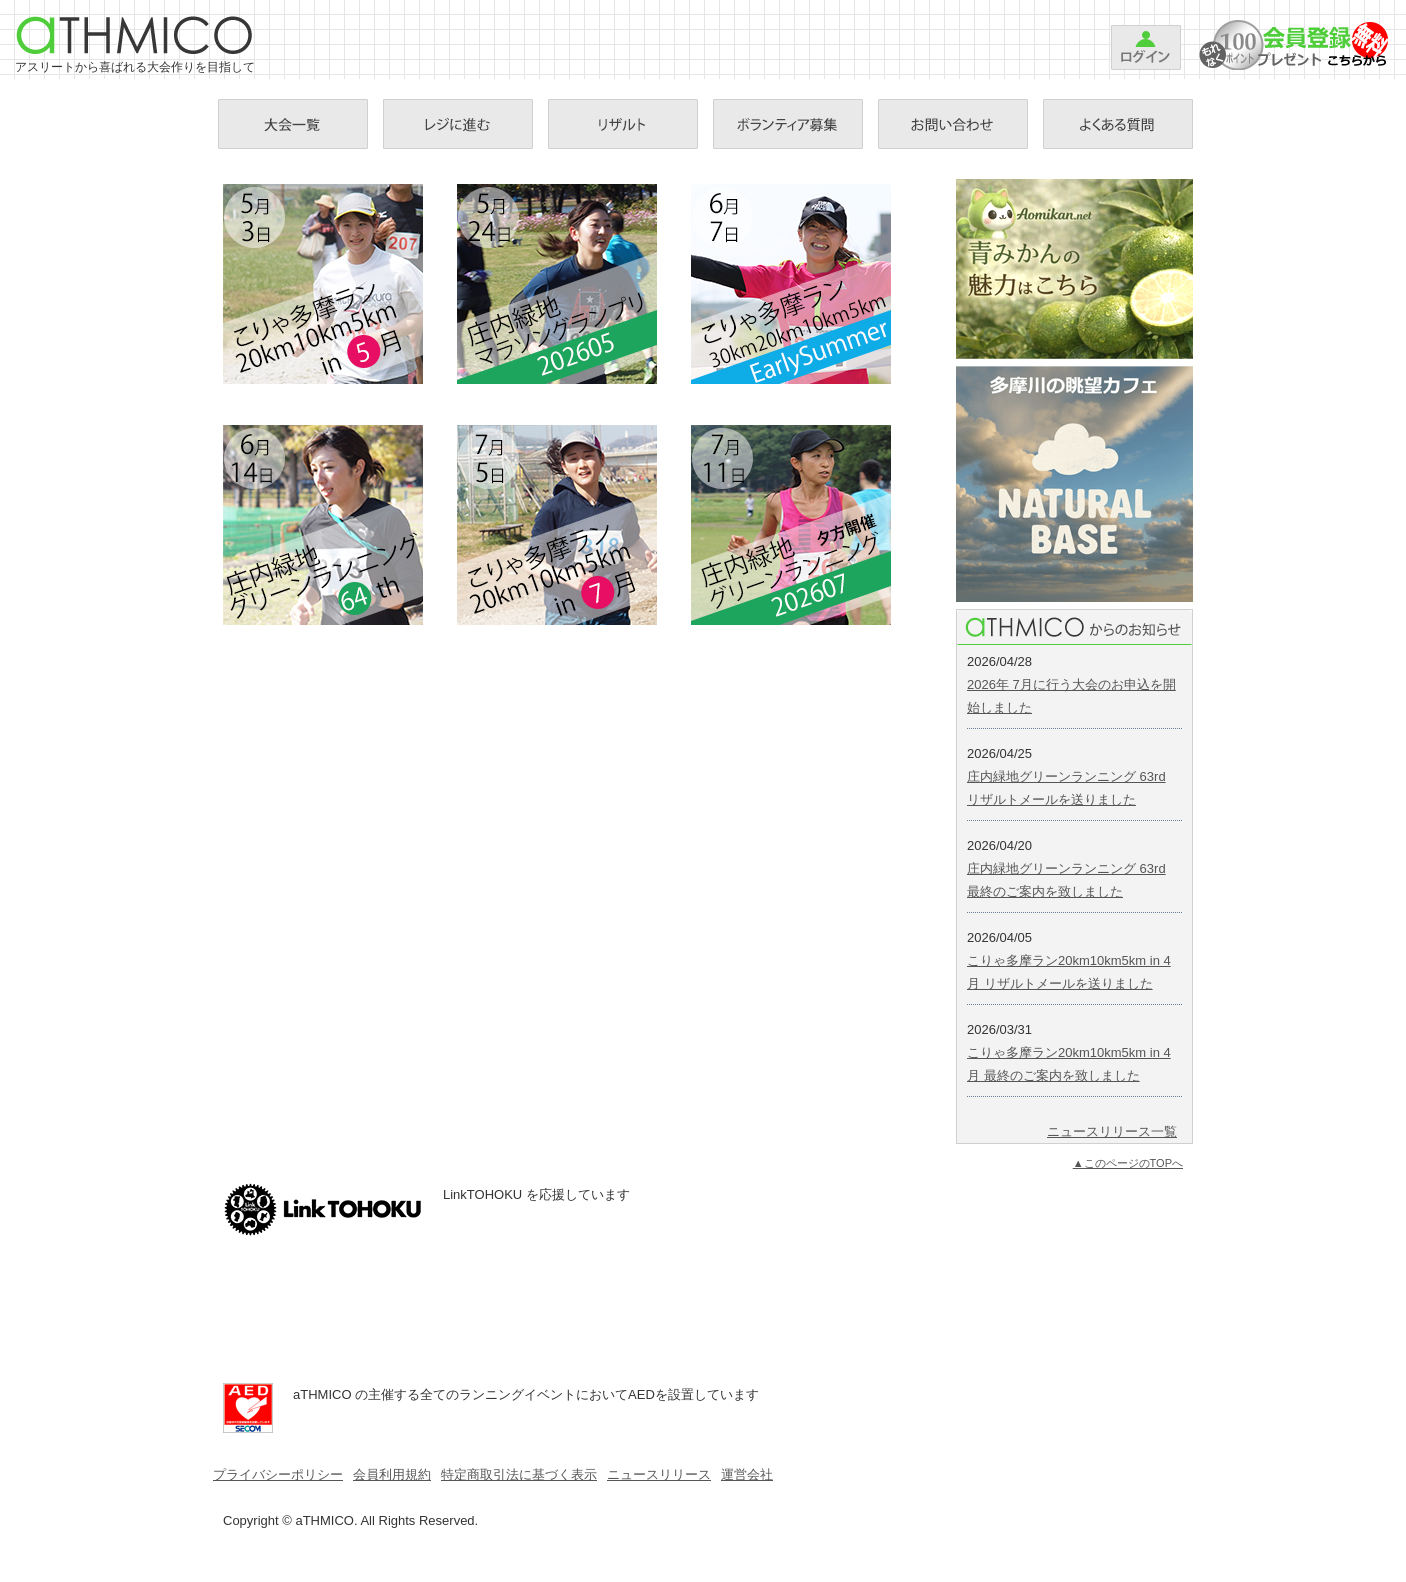 The image size is (1406, 1582). Describe the element at coordinates (1112, 1131) in the screenshot. I see `ニュースリリース一覧` at that location.